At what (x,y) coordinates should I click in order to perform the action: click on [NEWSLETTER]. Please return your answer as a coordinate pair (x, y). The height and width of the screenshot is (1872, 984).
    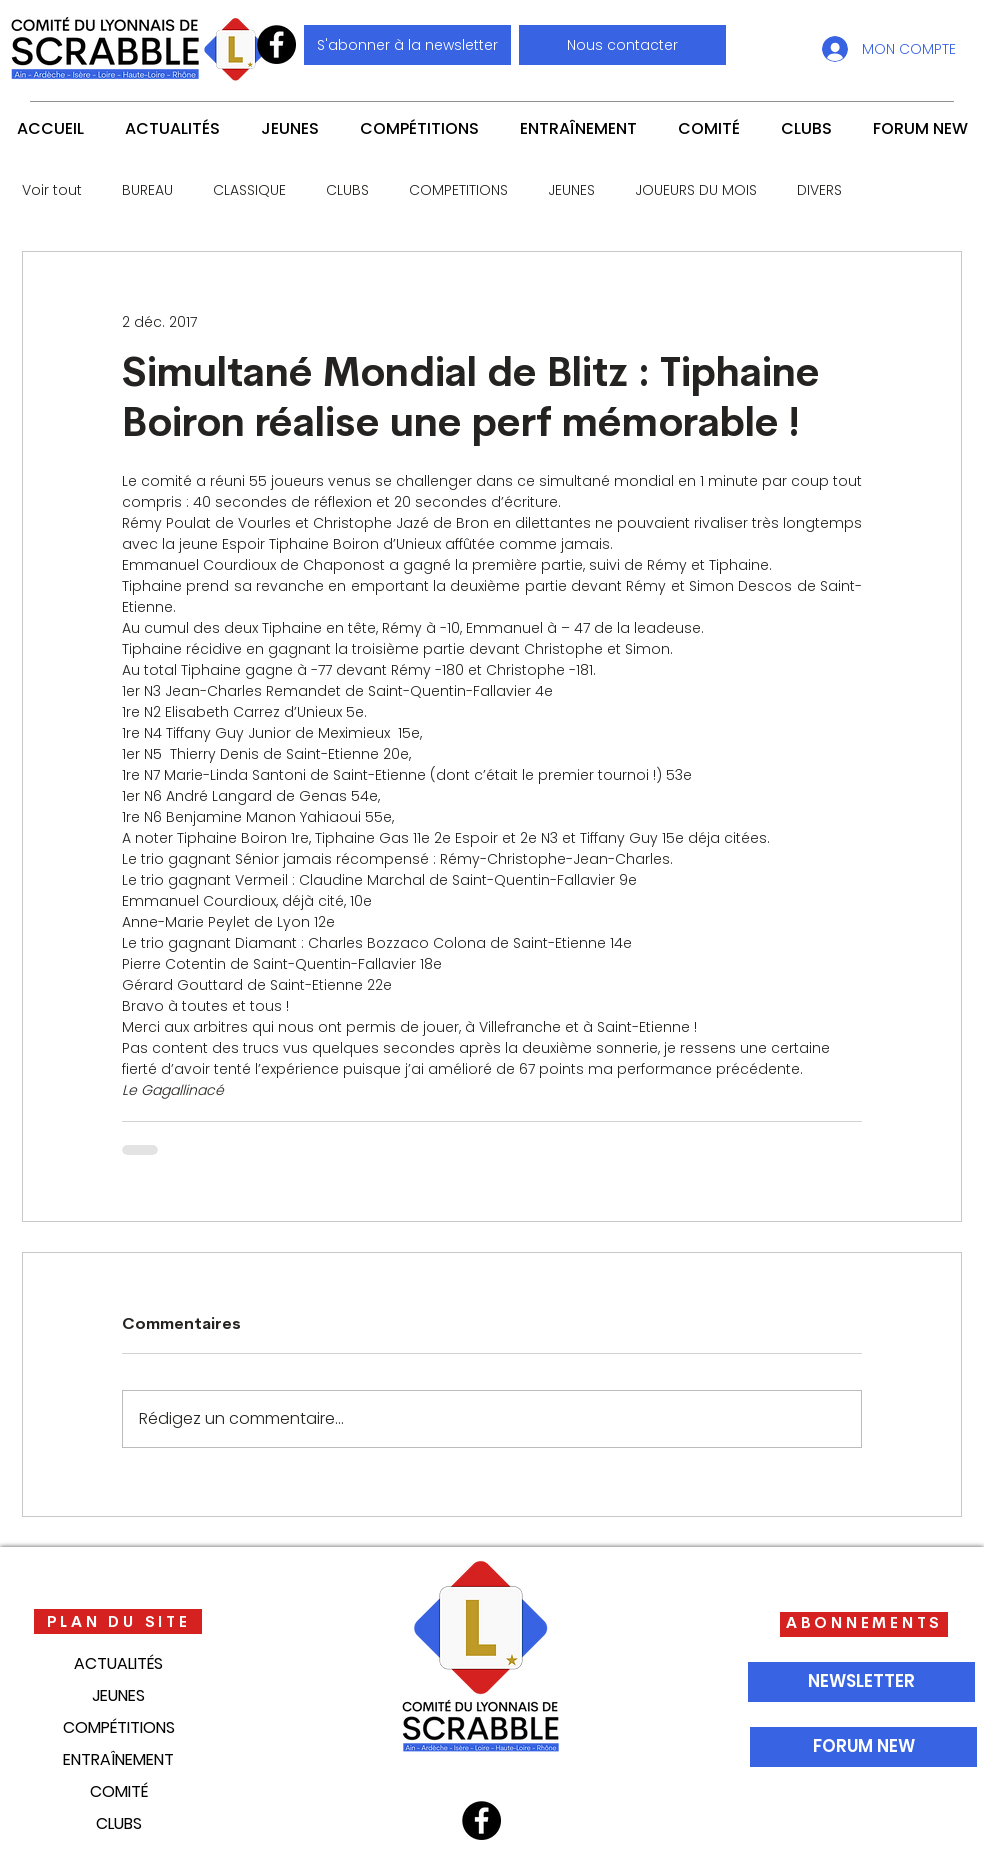
    Looking at the image, I should click on (861, 1682).